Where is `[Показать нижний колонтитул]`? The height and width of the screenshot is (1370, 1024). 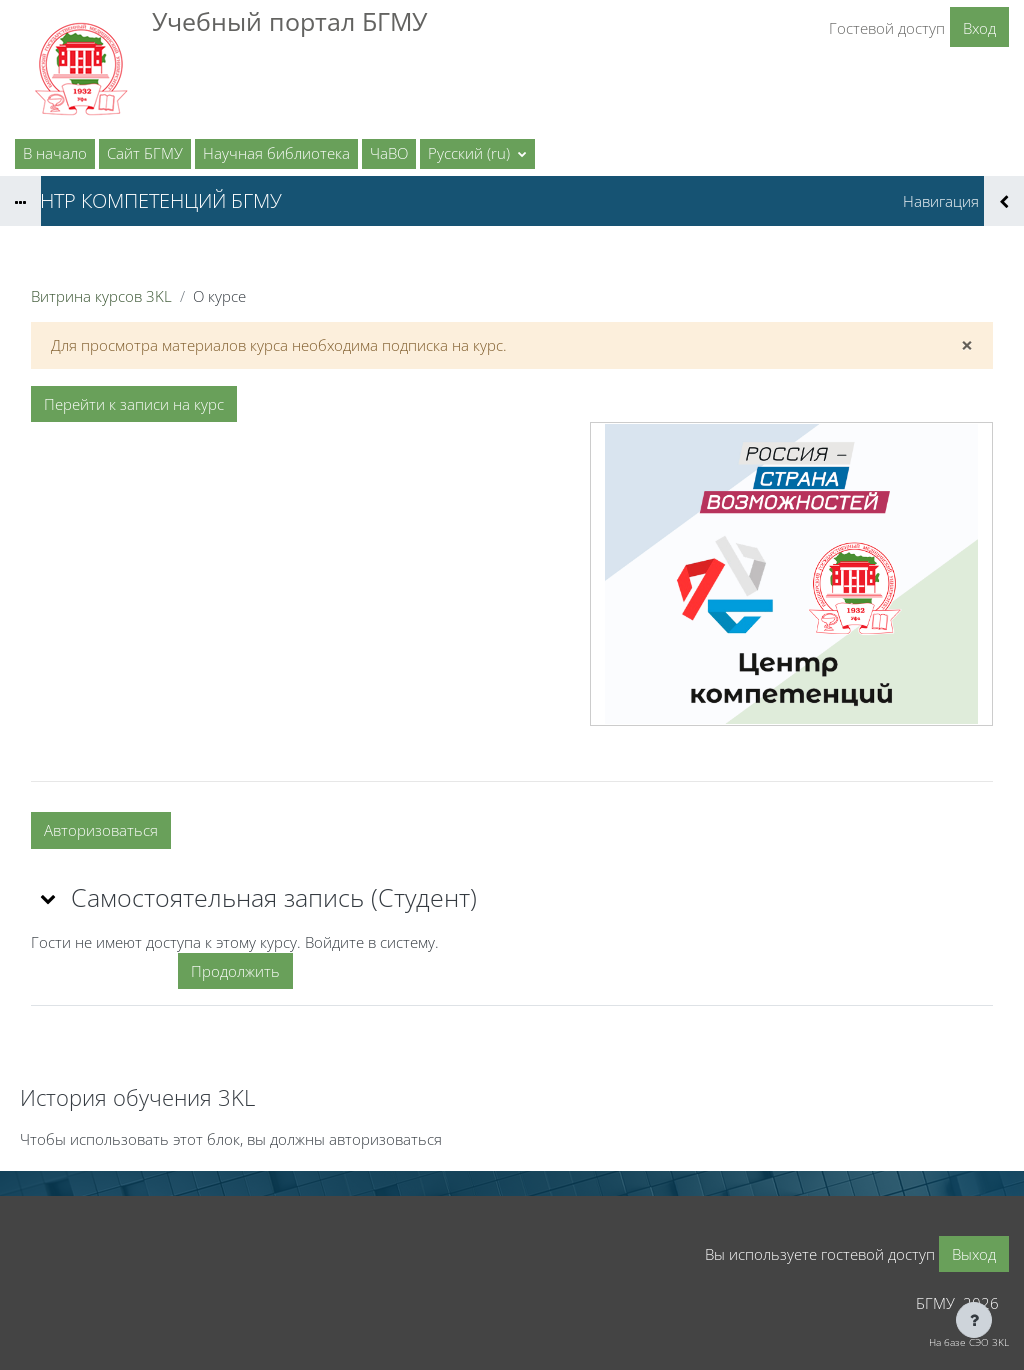
[Показать нижний колонтитул] is located at coordinates (974, 1320).